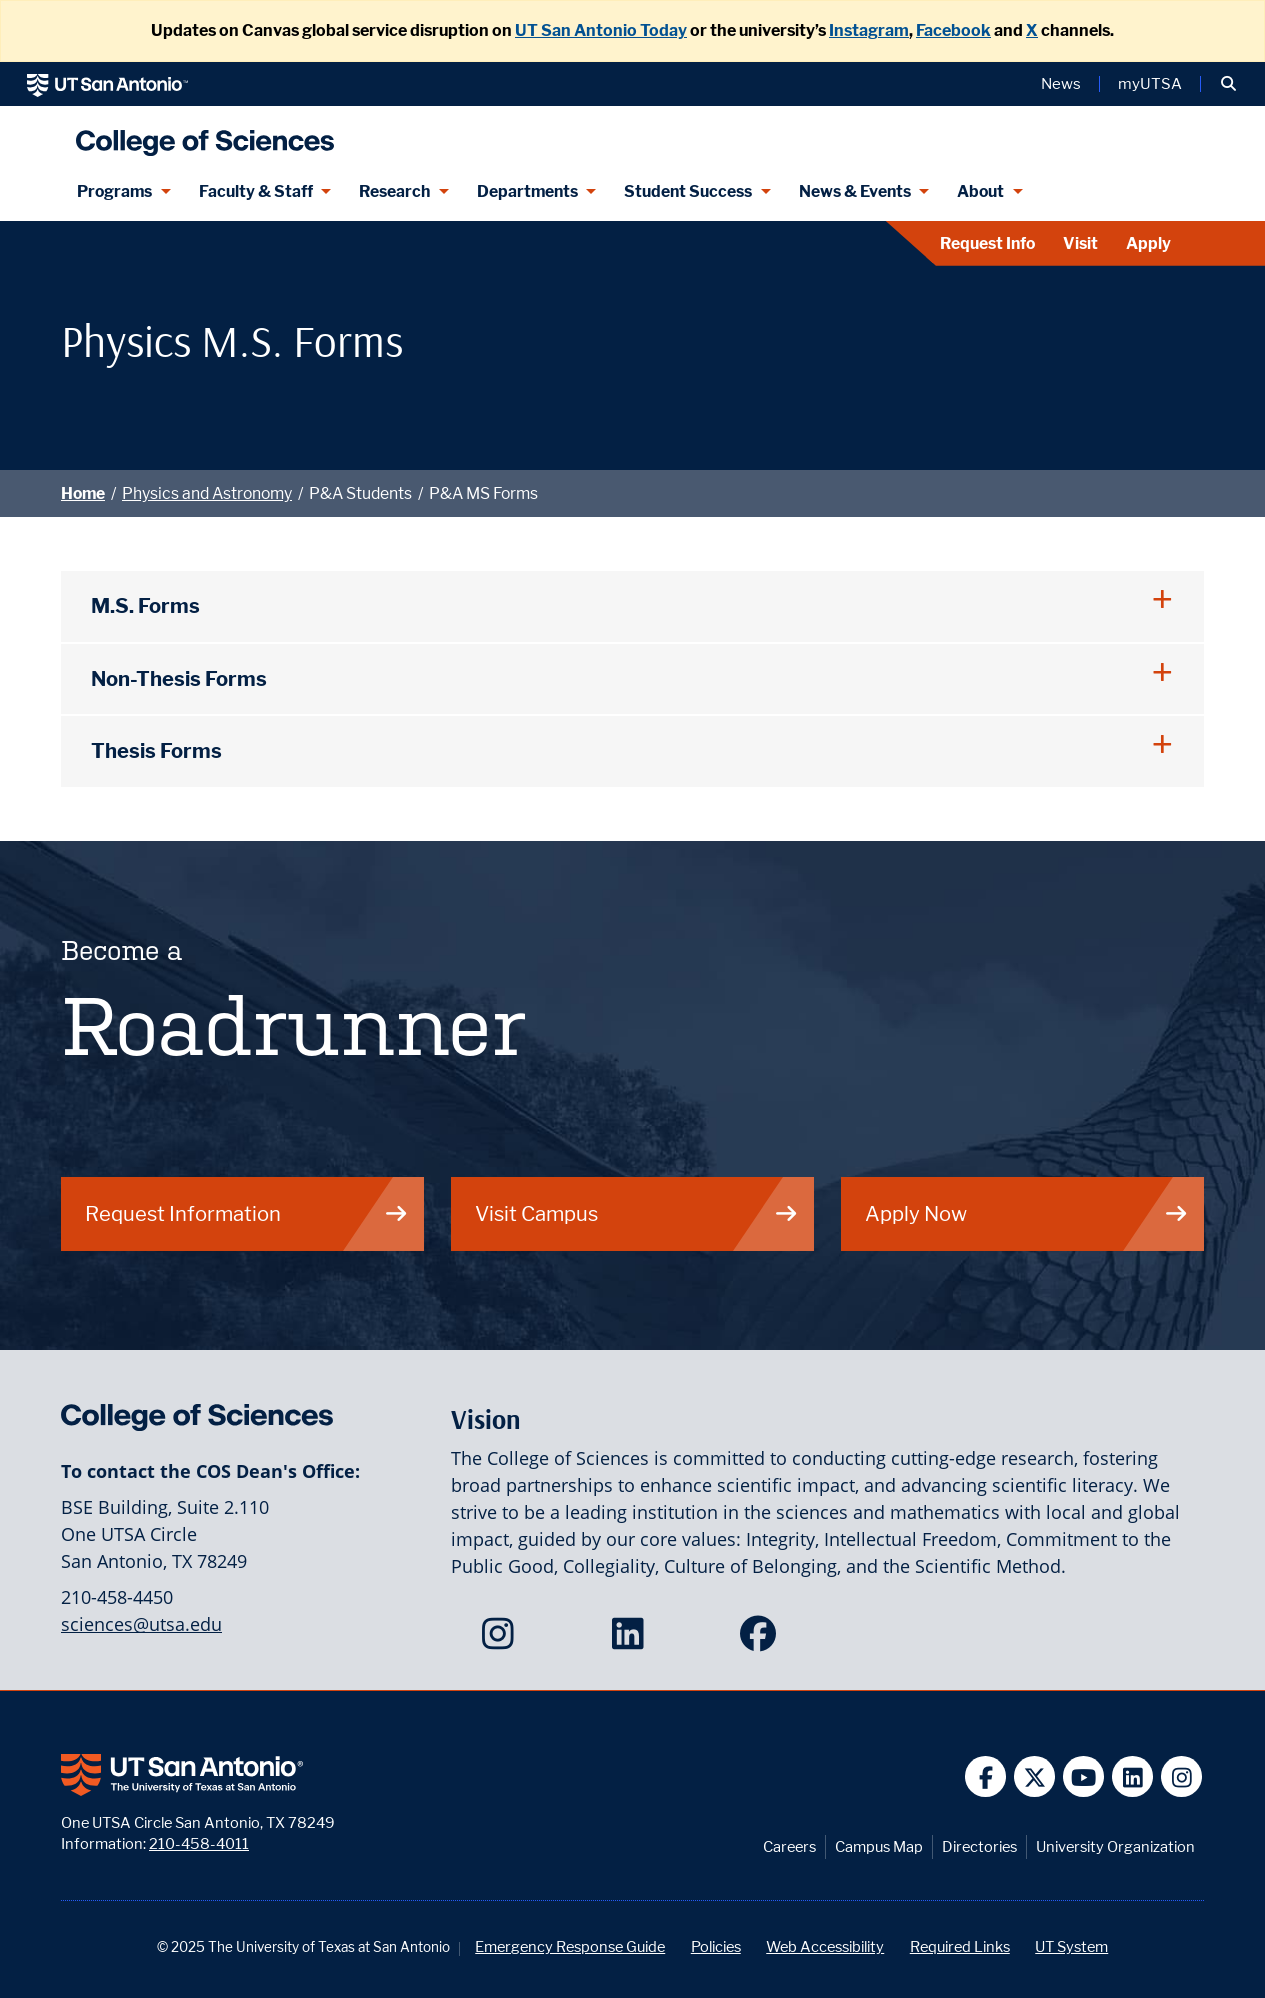  What do you see at coordinates (688, 191) in the screenshot?
I see `Student Success [Student Success menu dropdown]` at bounding box center [688, 191].